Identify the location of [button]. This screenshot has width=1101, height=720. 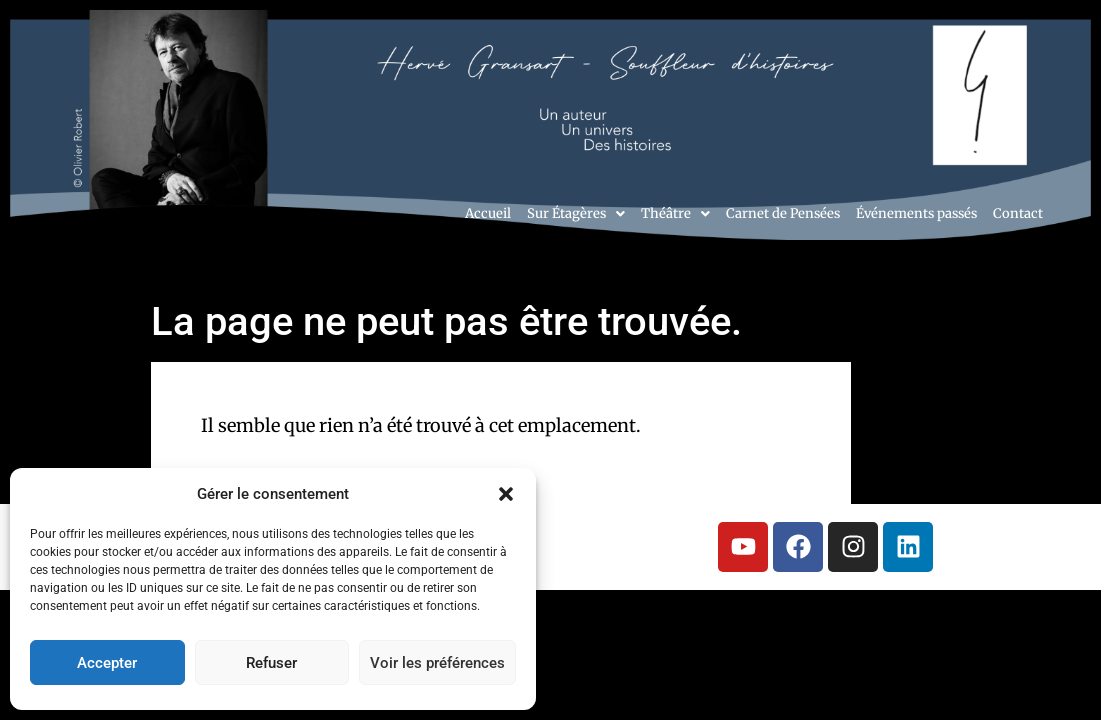
(506, 494).